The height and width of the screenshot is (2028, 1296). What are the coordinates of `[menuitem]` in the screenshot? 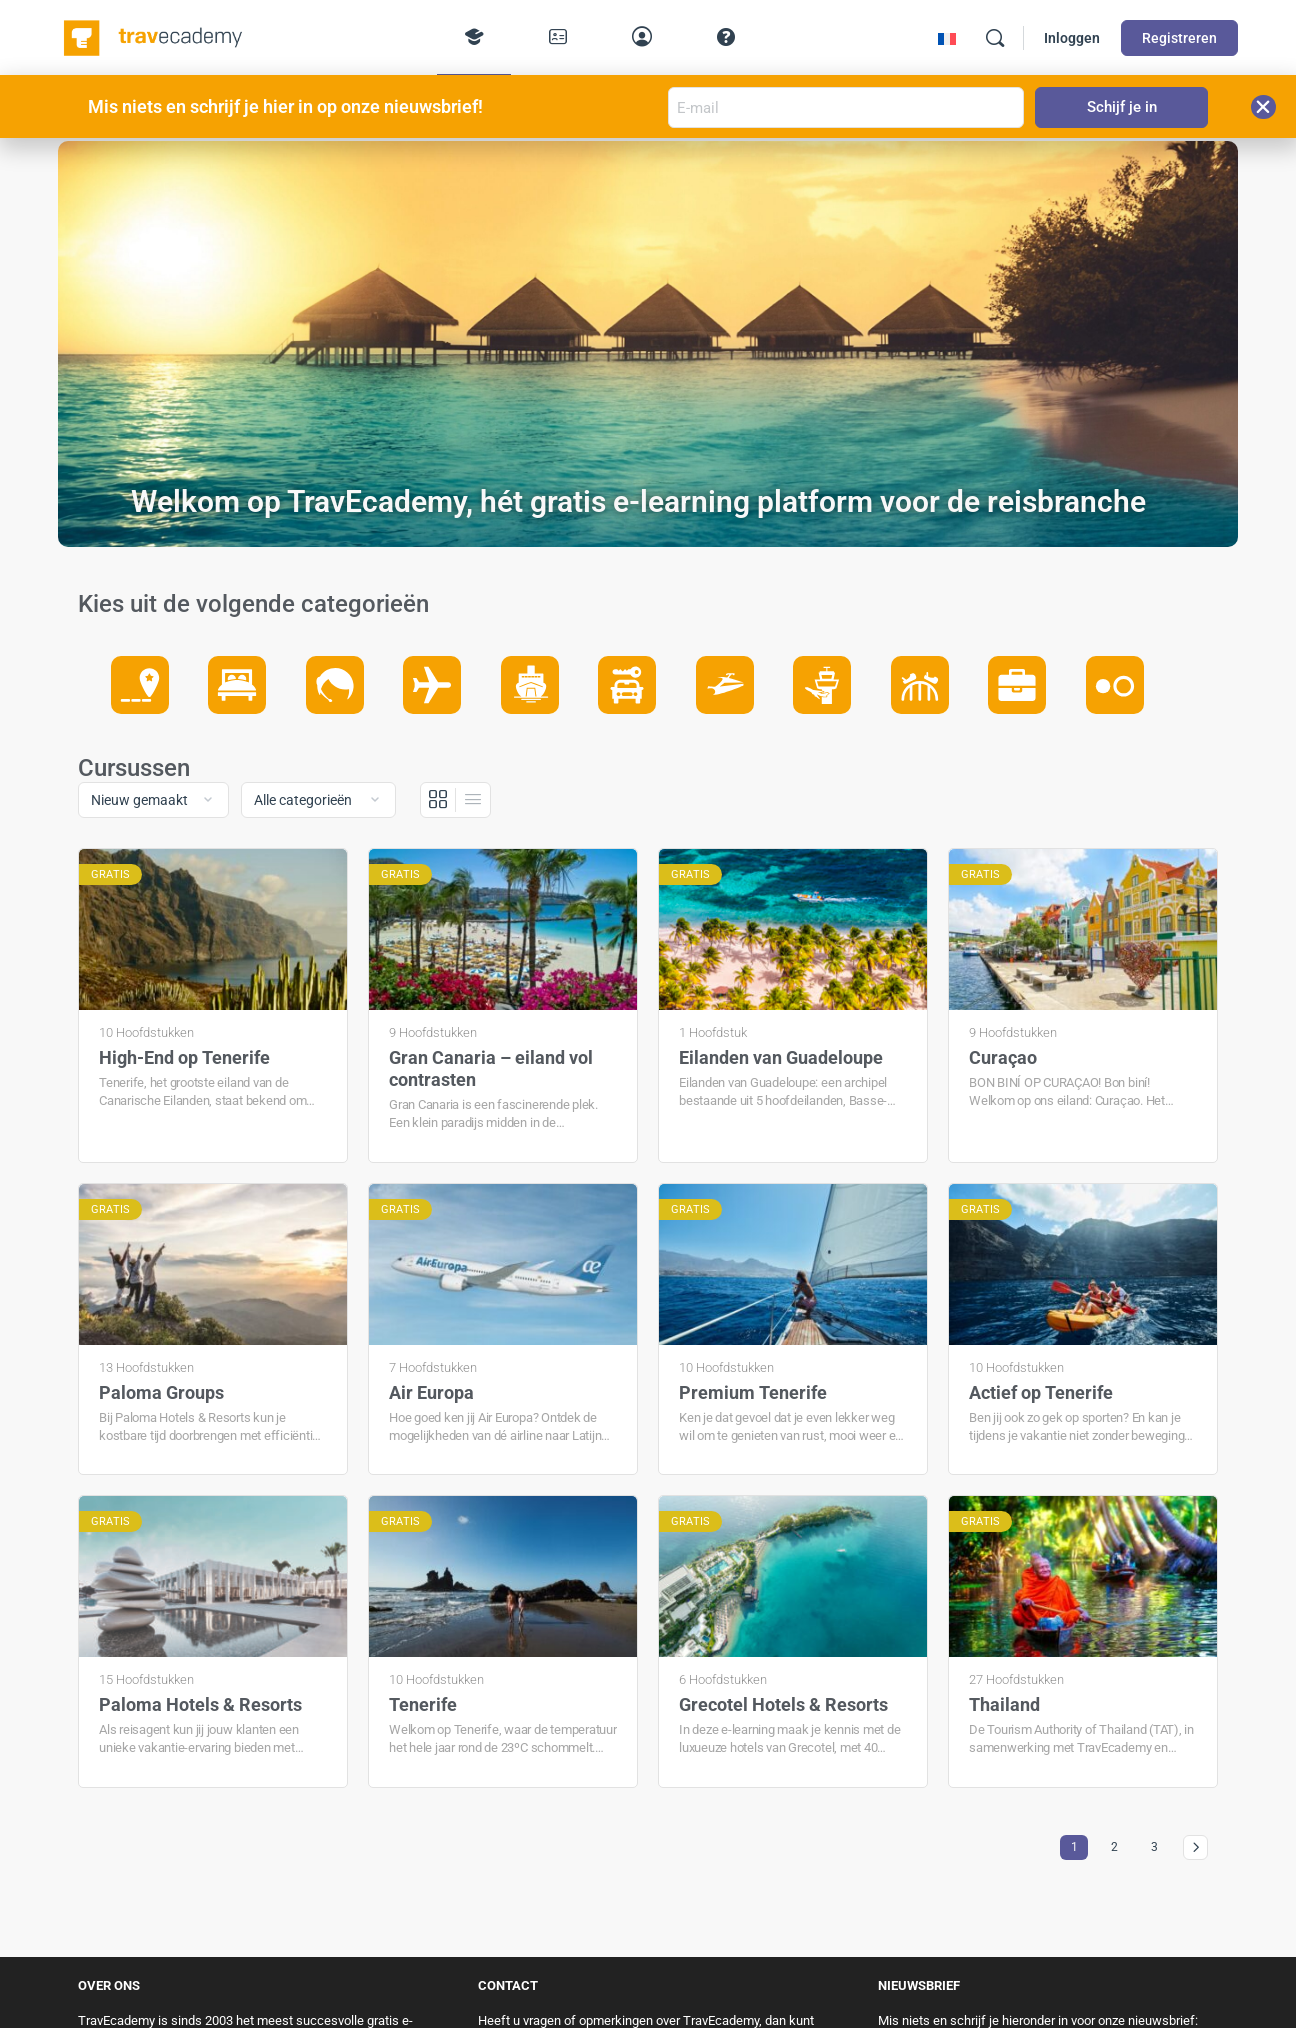 It's located at (947, 38).